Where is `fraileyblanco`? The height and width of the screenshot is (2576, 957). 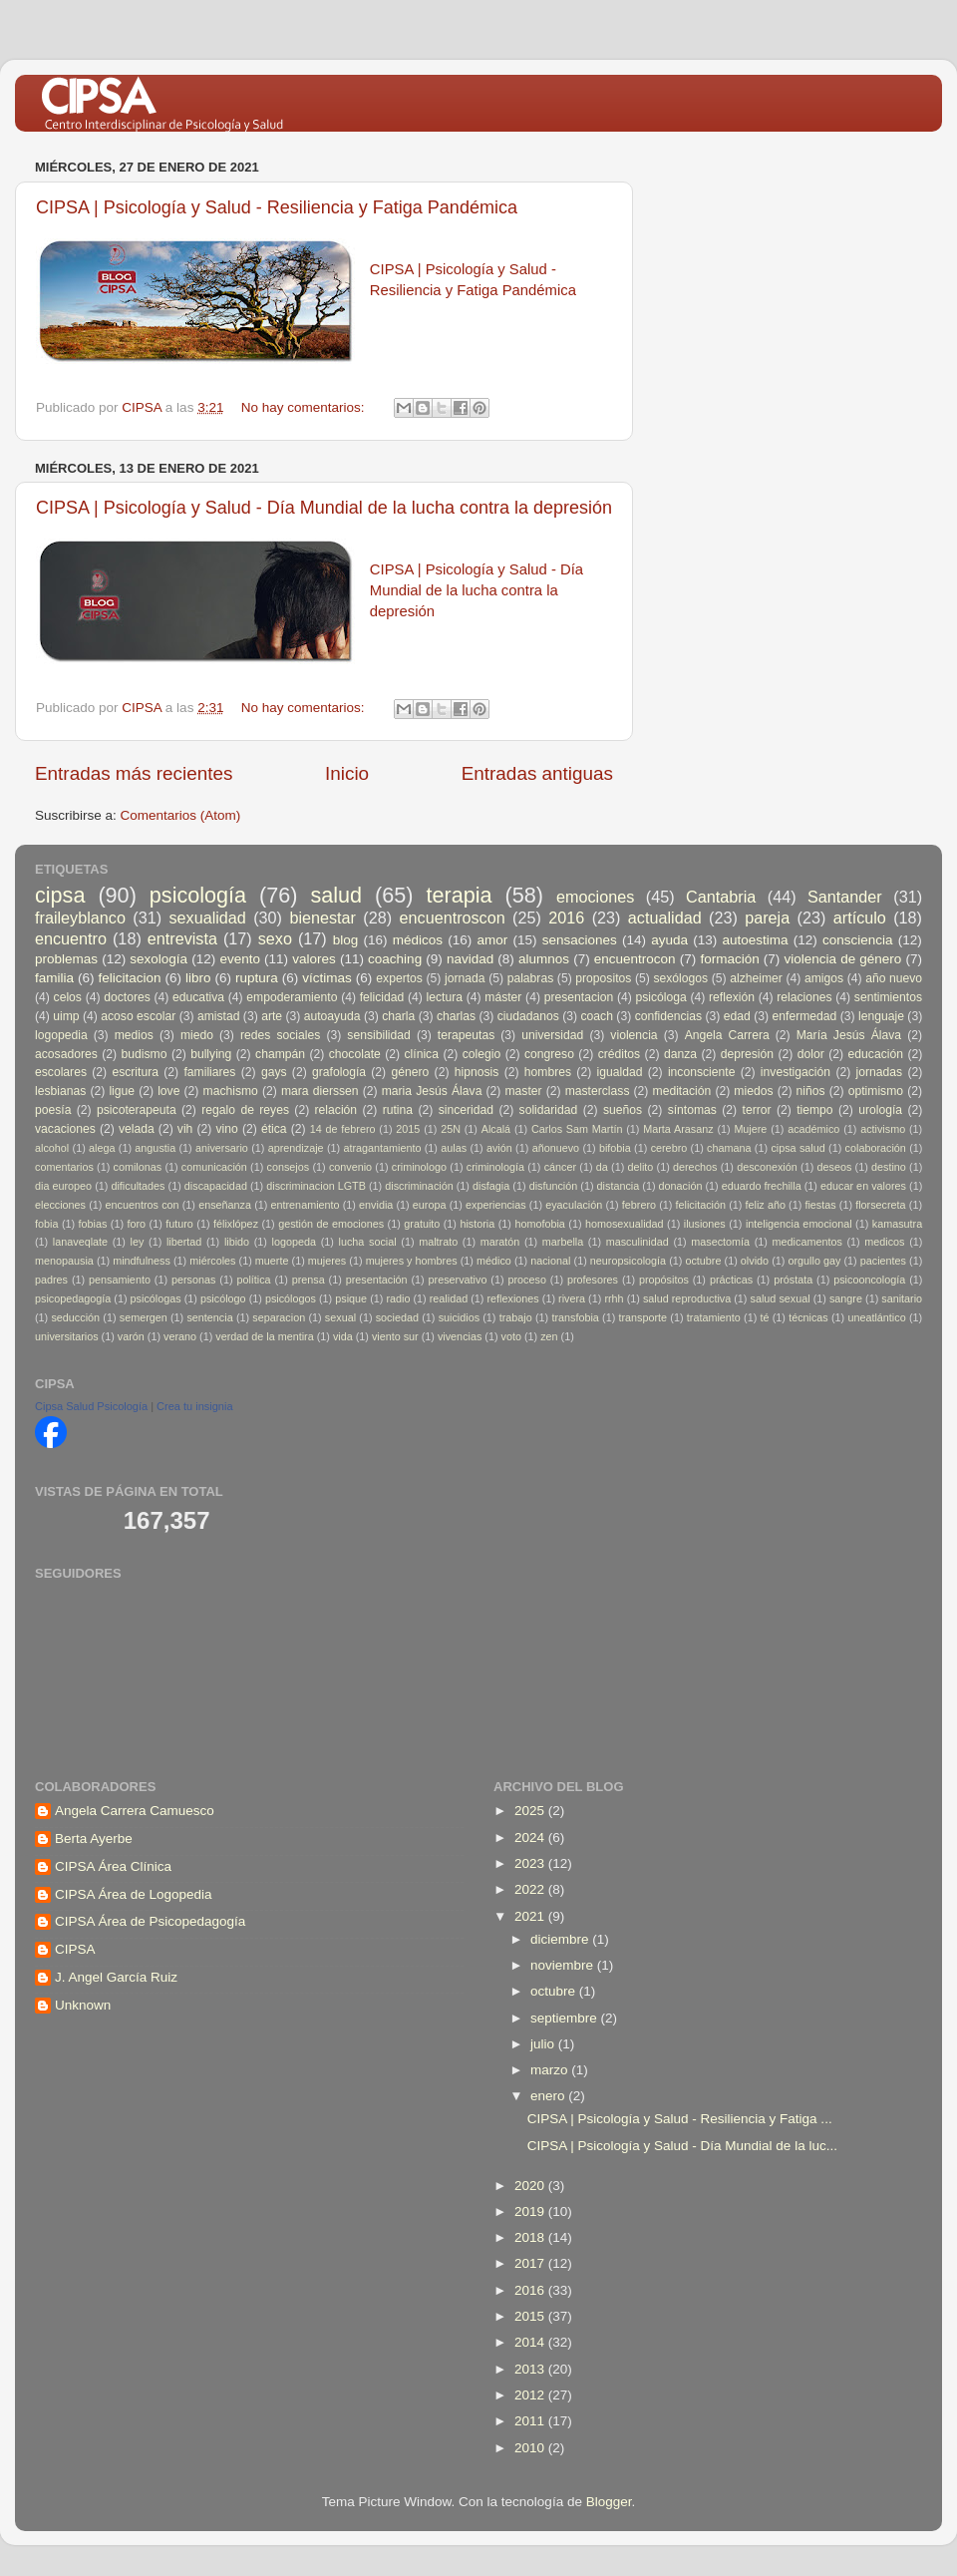 fraileyblanco is located at coordinates (80, 917).